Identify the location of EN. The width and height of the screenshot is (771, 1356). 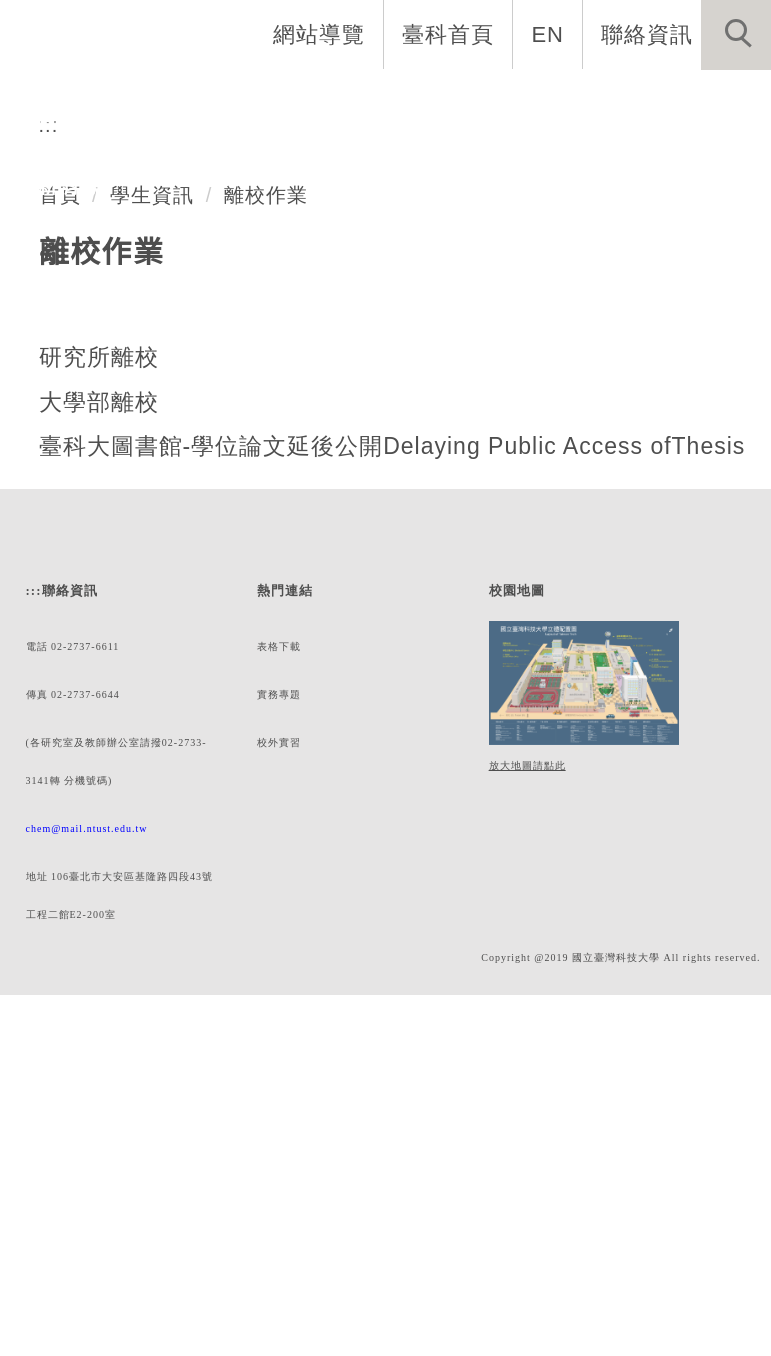
(548, 34).